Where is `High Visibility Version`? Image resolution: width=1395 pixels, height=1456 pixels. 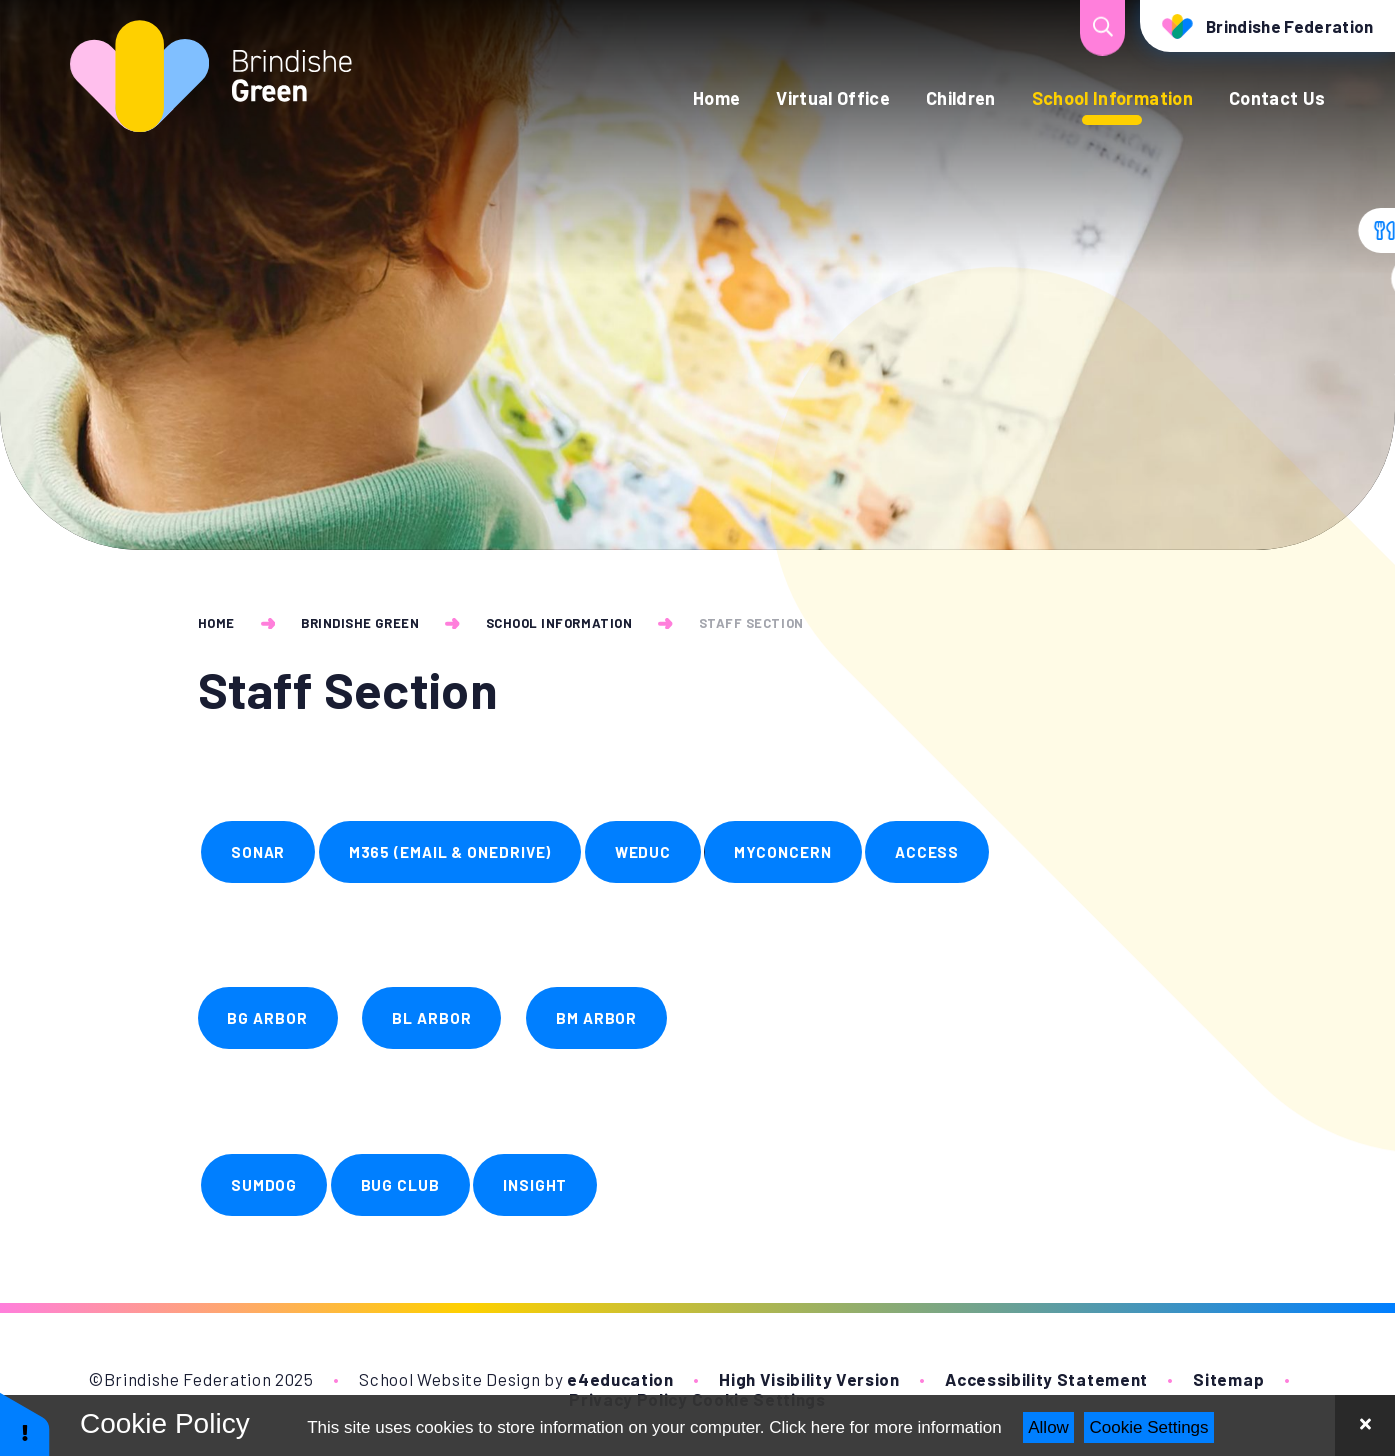
High Visibility Version is located at coordinates (809, 1379).